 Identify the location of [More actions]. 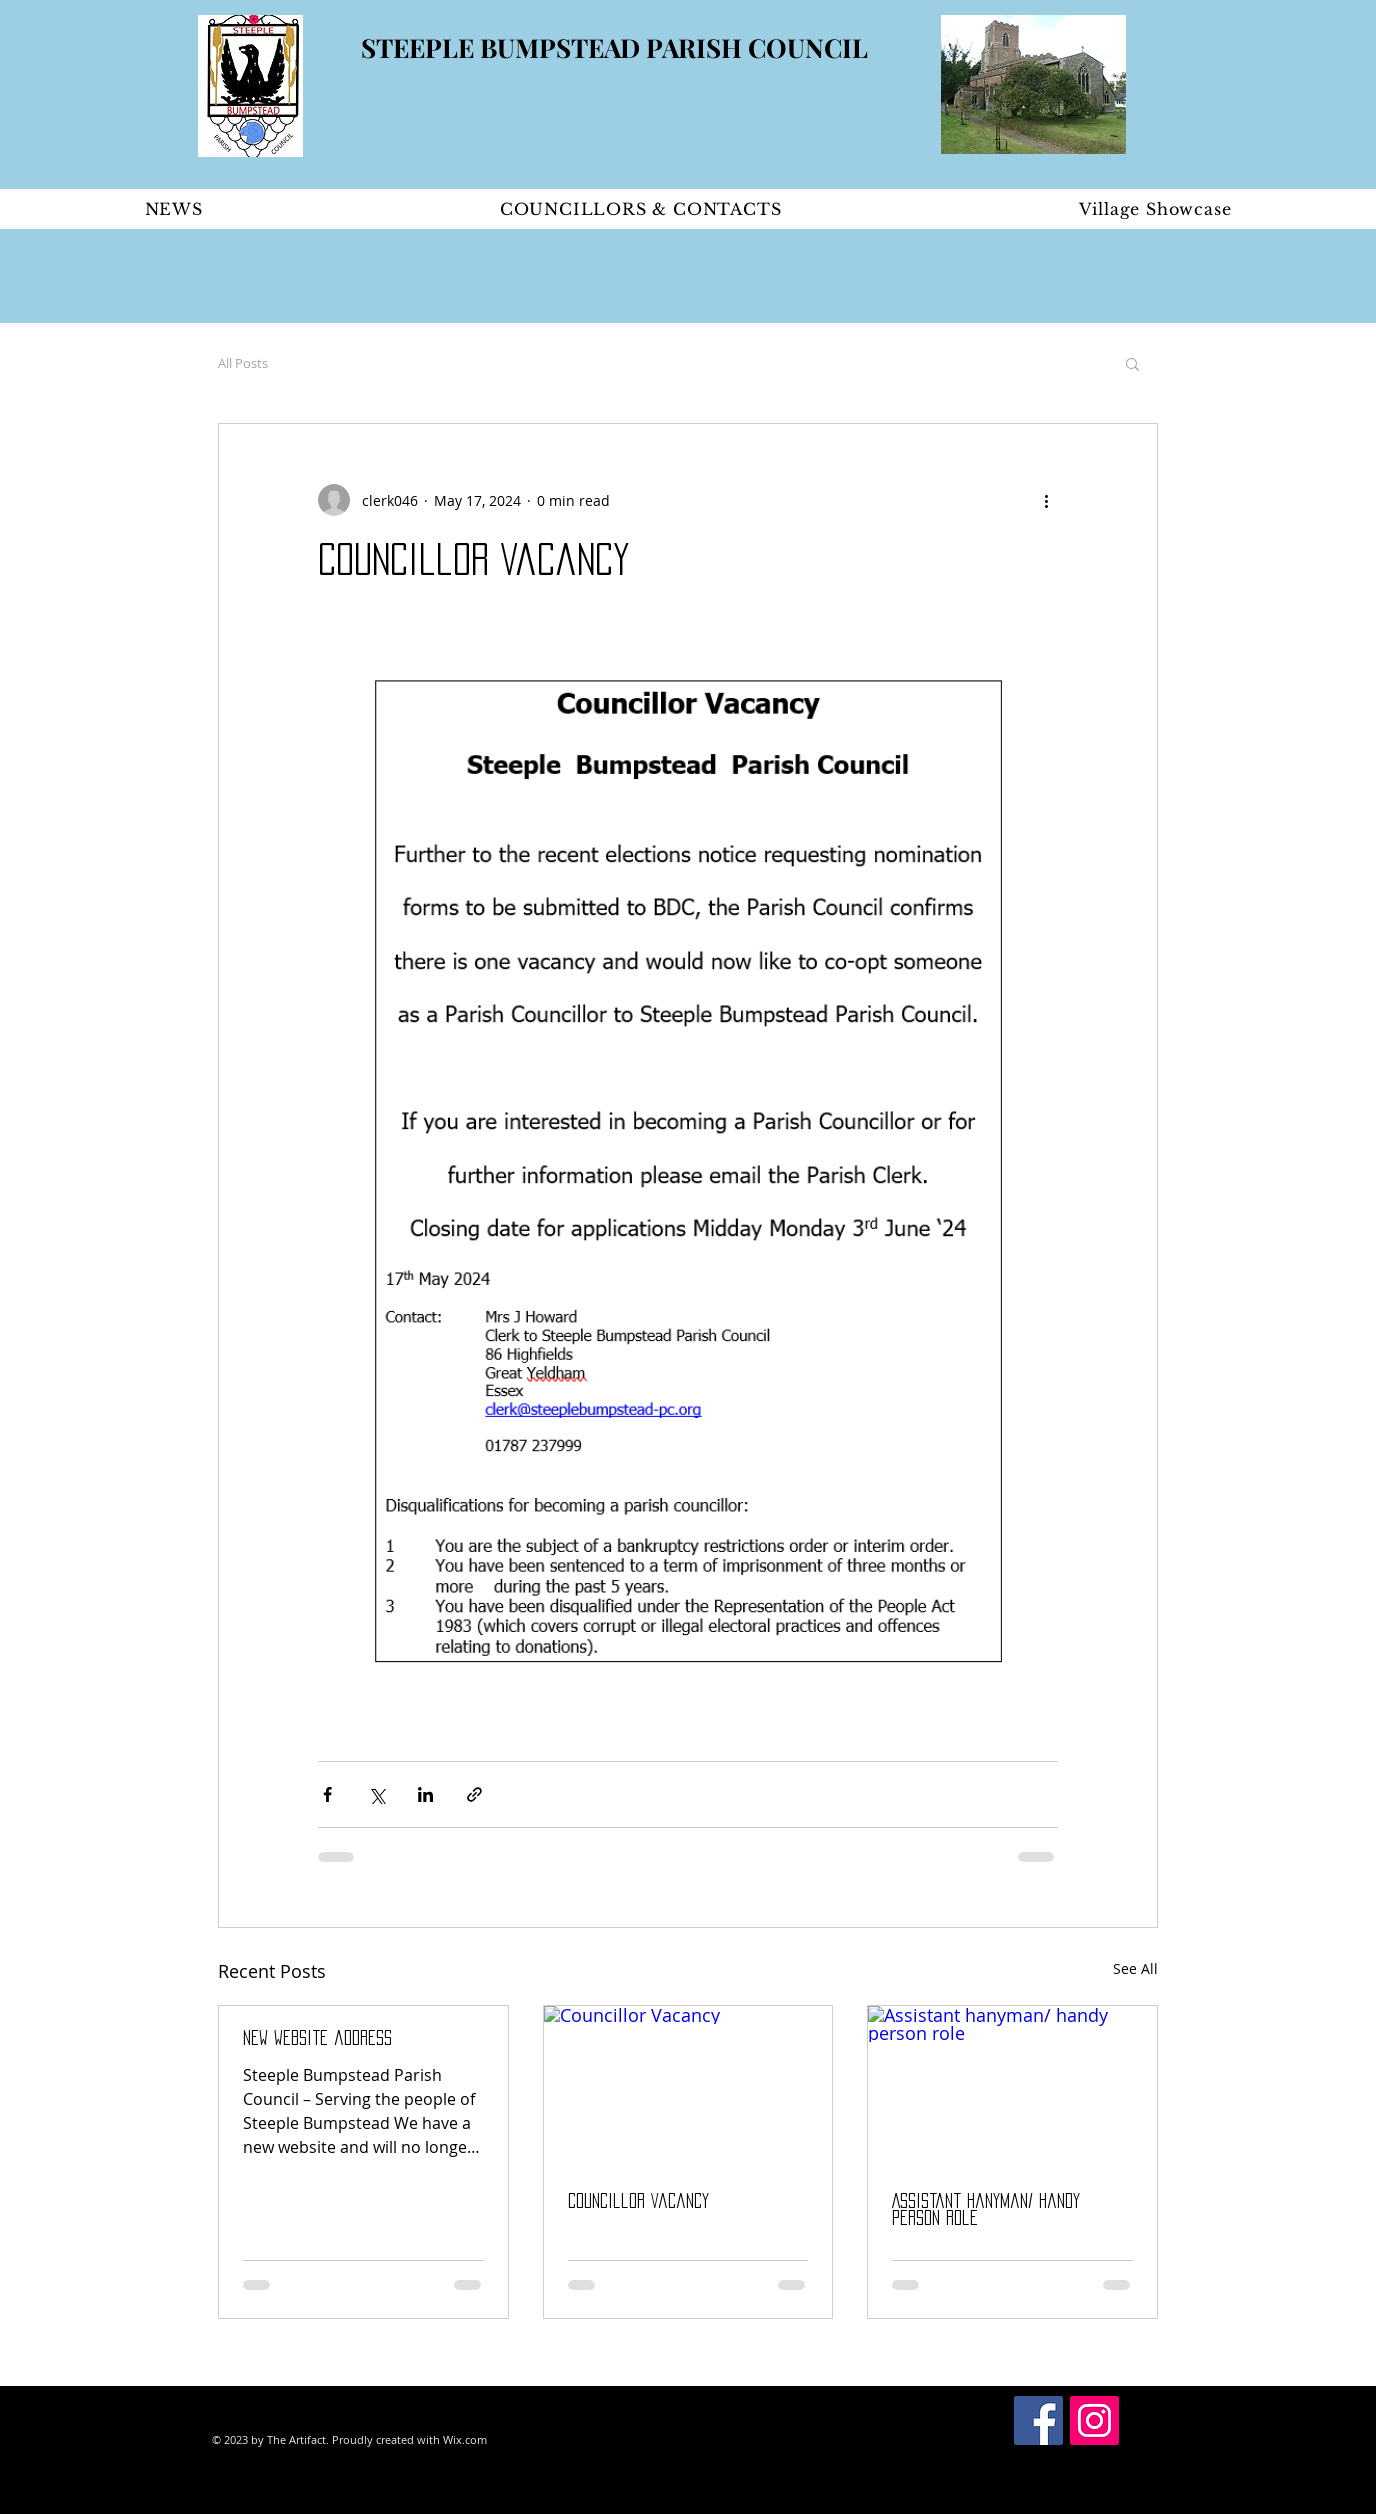
(1046, 500).